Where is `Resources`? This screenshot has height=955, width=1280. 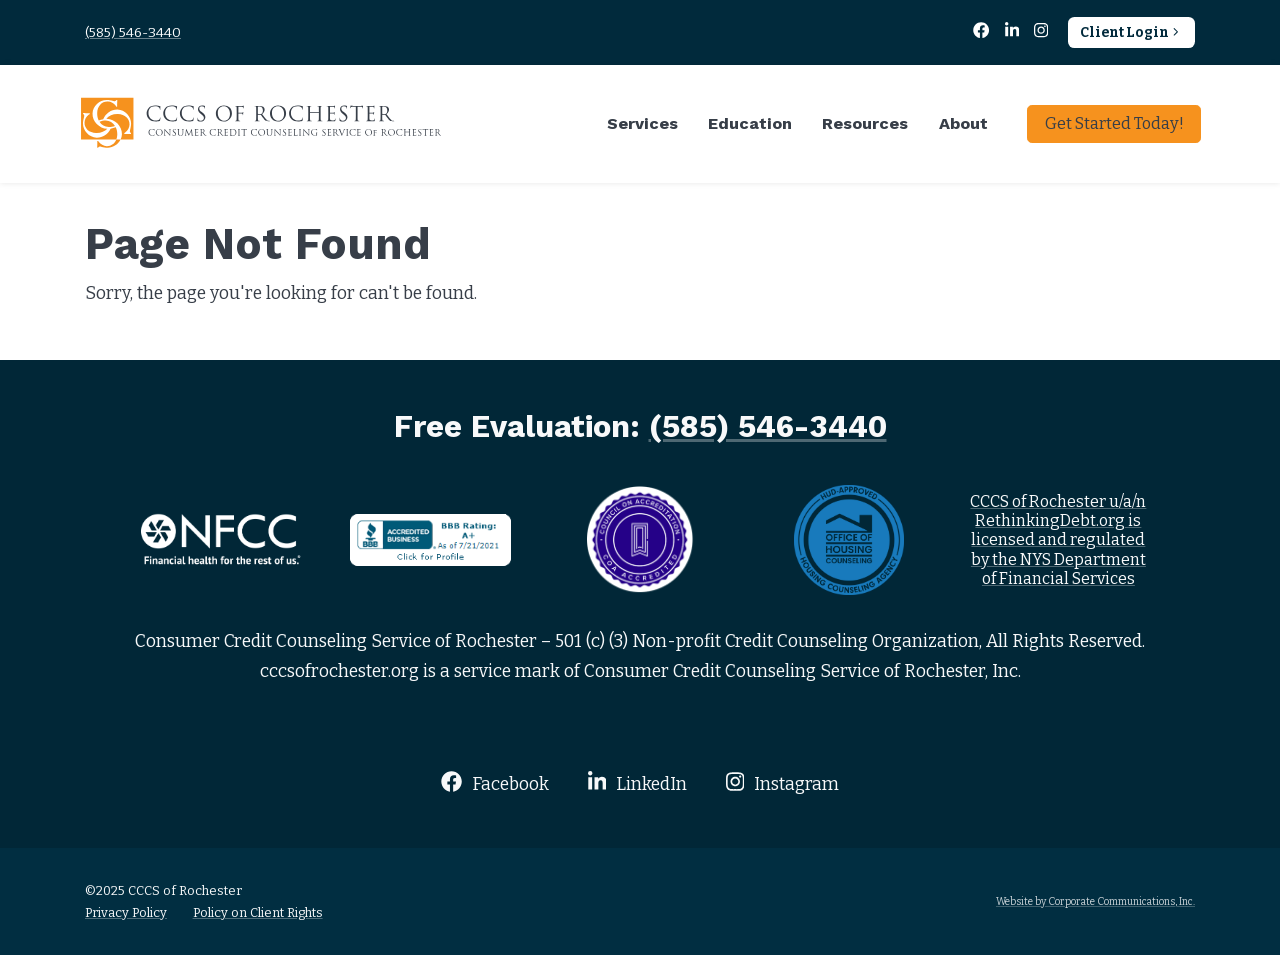 Resources is located at coordinates (865, 123).